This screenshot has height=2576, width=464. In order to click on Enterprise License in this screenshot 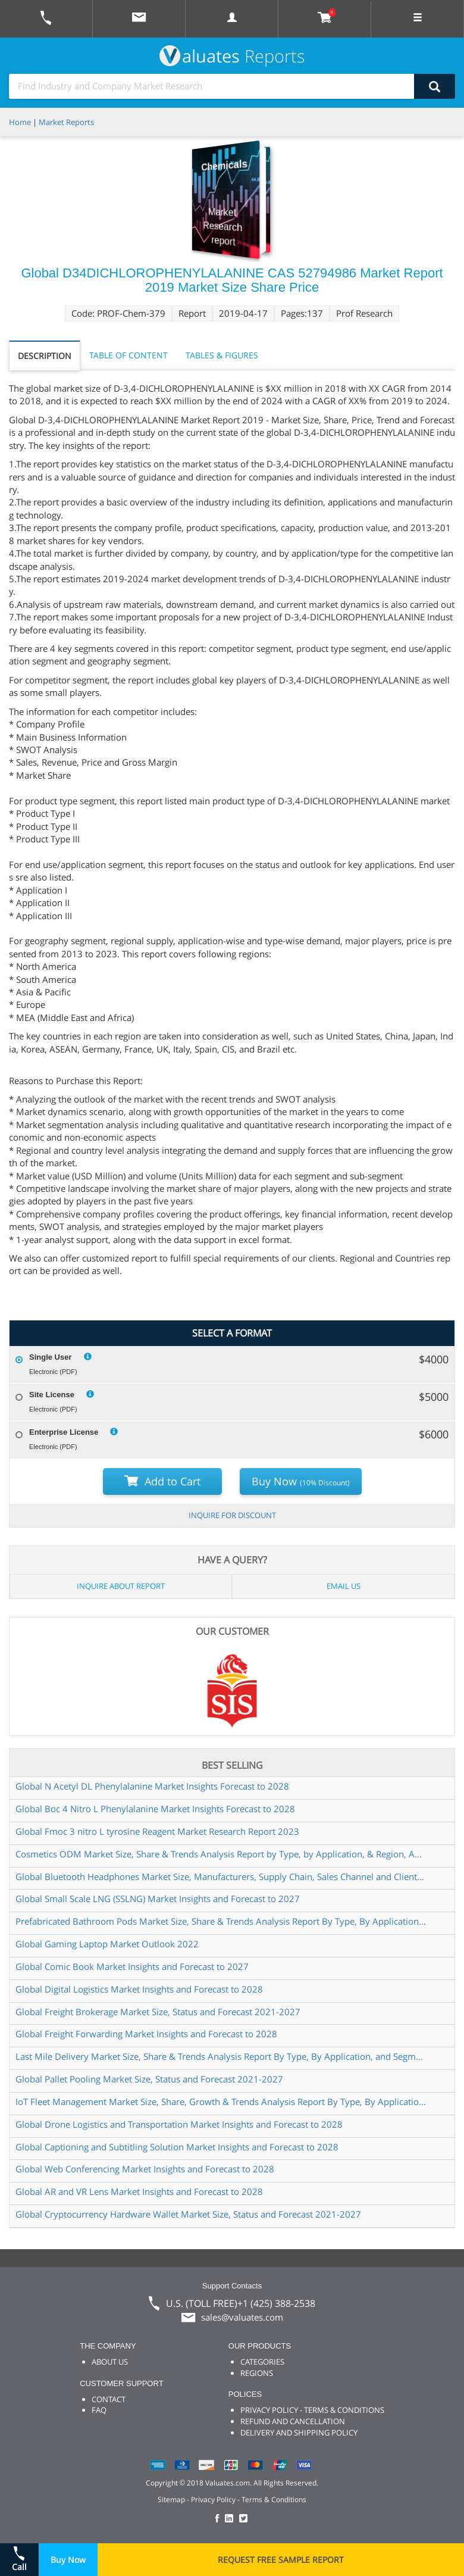, I will do `click(63, 1432)`.